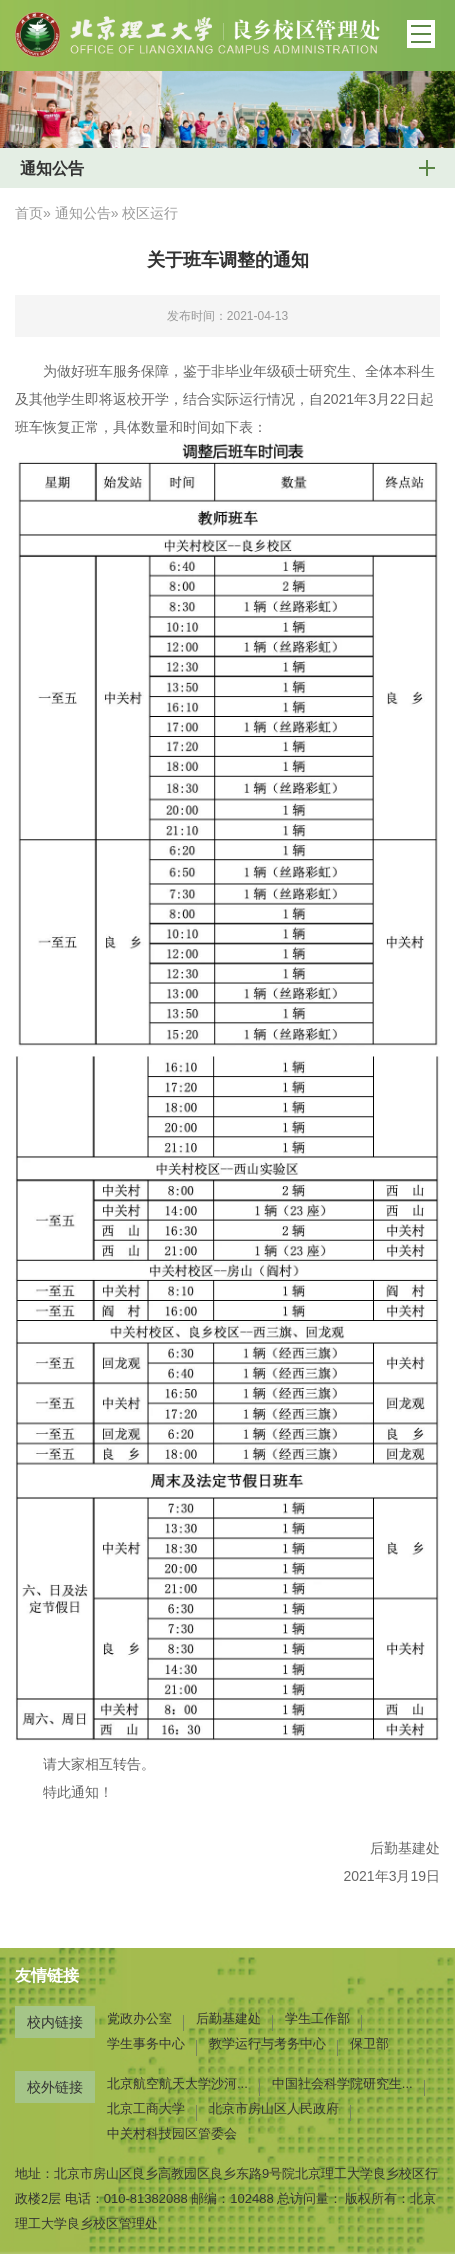 Image resolution: width=455 pixels, height=2254 pixels. I want to click on 首页, so click(29, 213).